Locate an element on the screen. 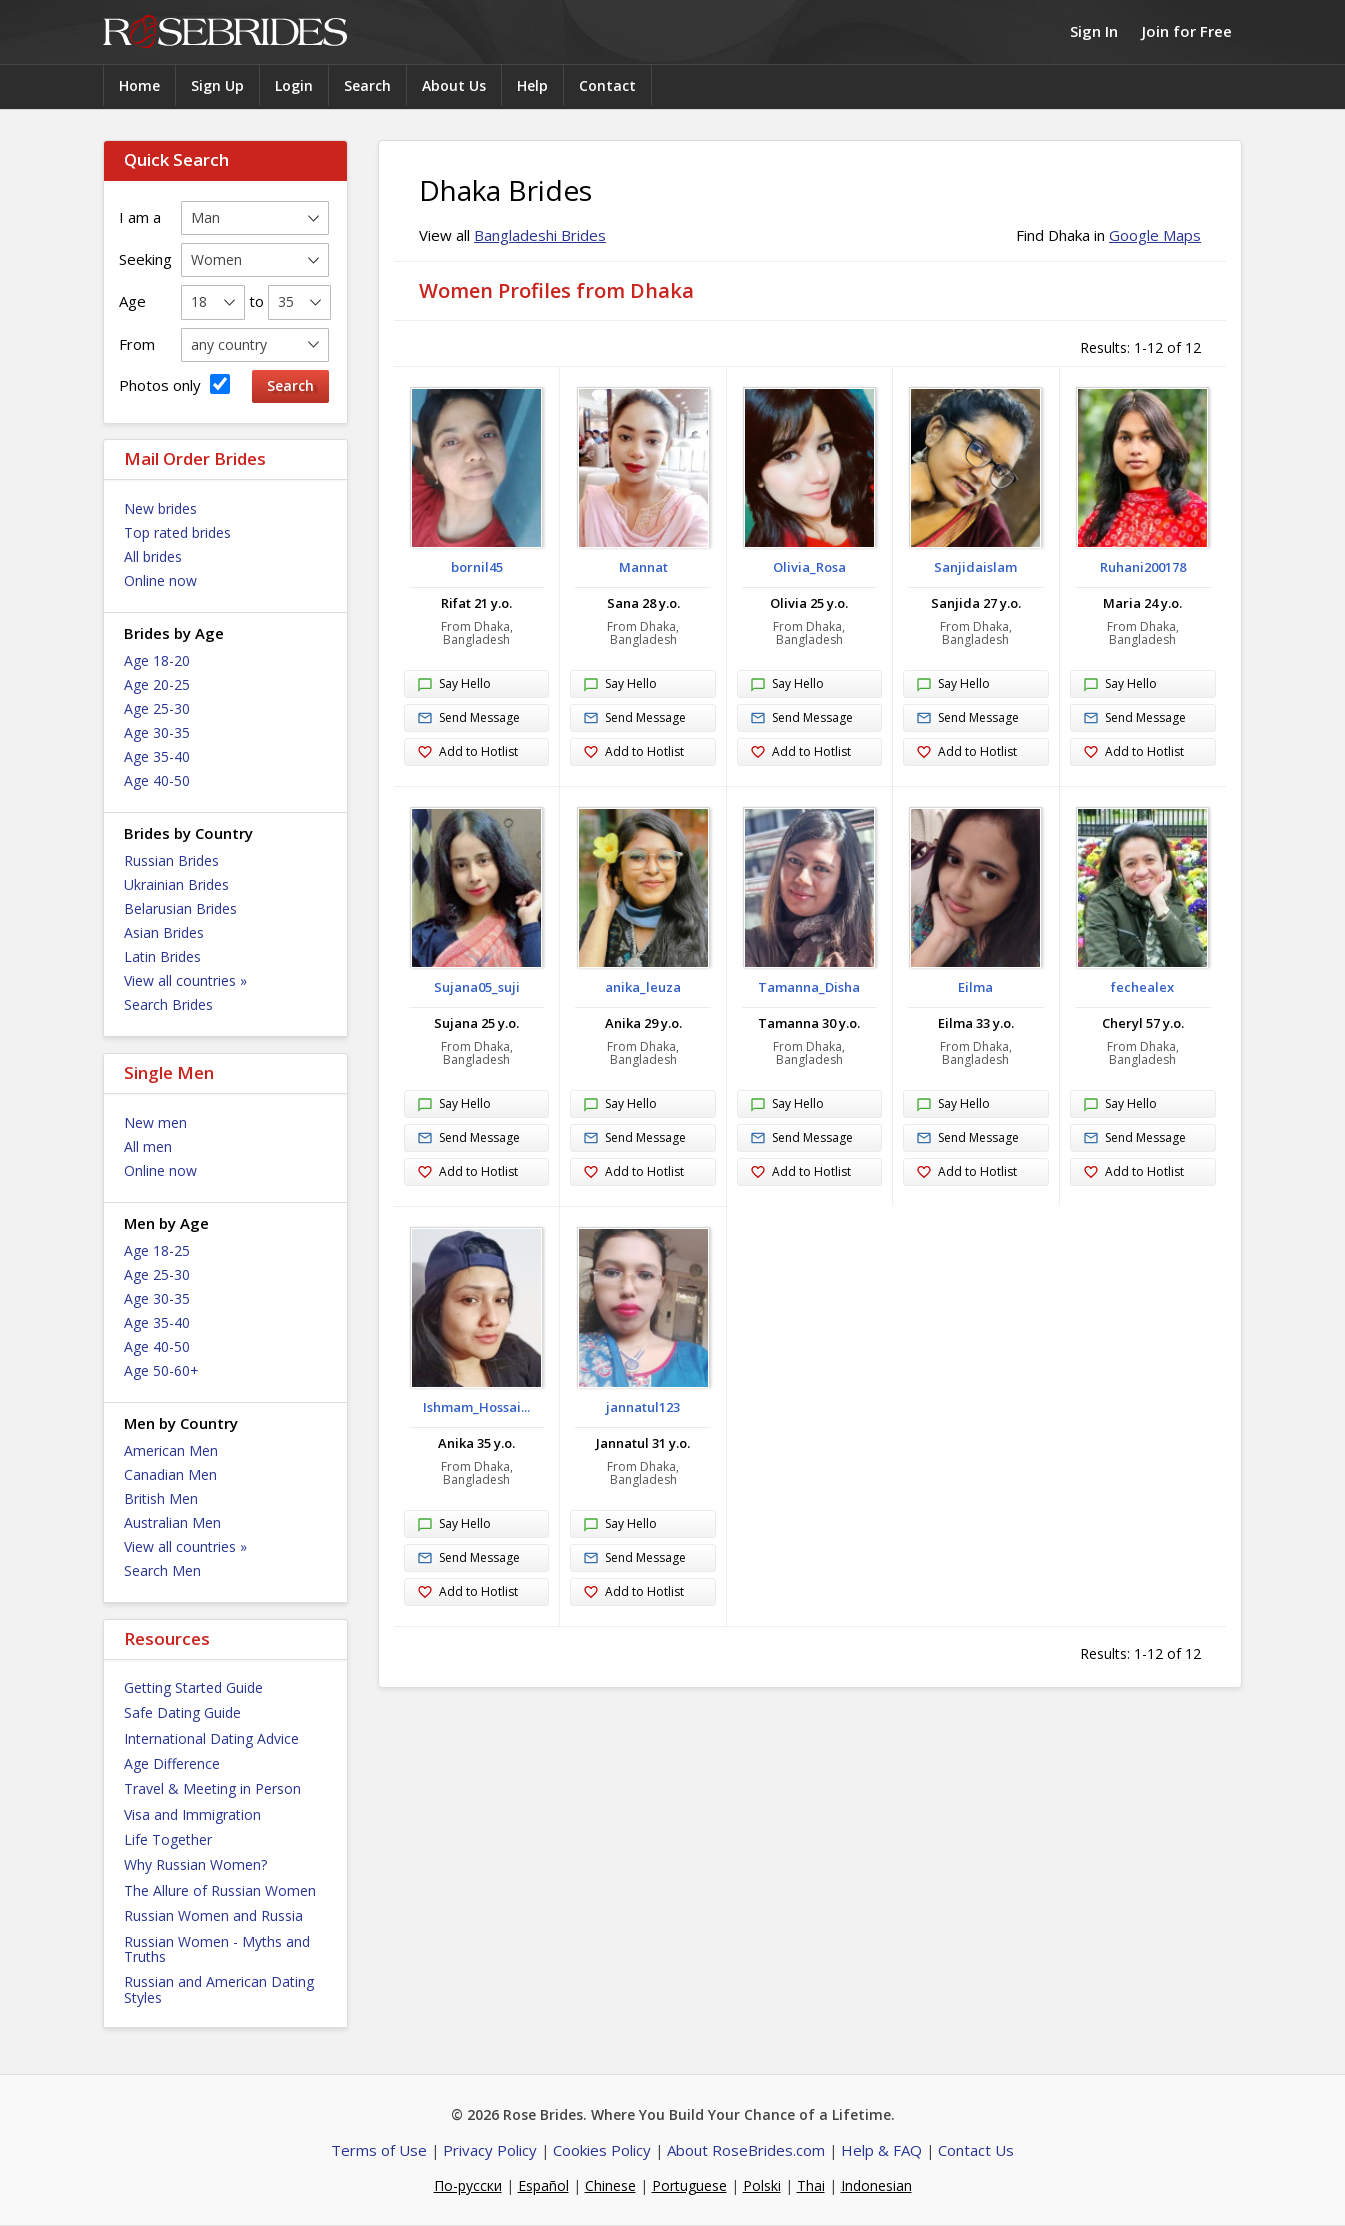 This screenshot has height=2226, width=1345. Español is located at coordinates (543, 2185).